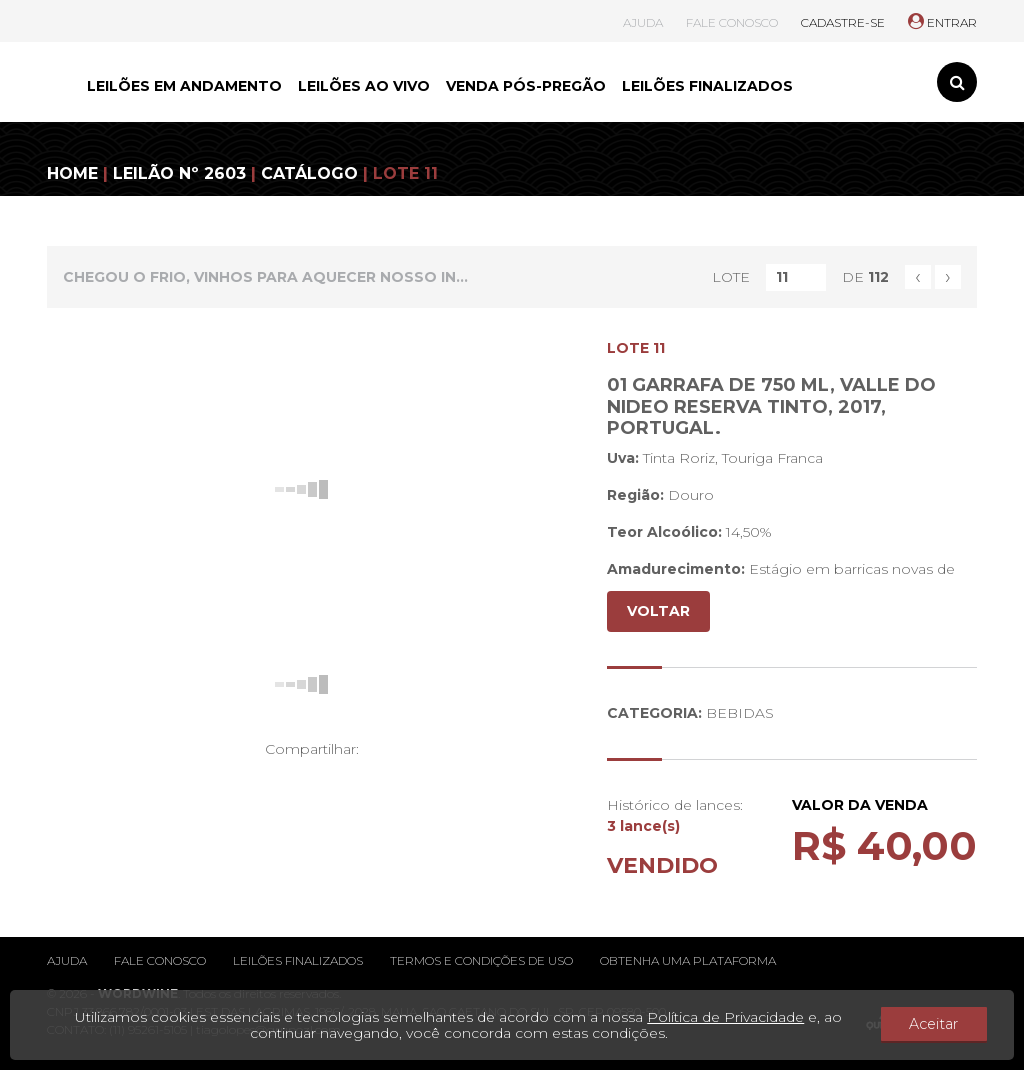 This screenshot has height=1070, width=1024. Describe the element at coordinates (843, 22) in the screenshot. I see `CADASTRE-SE` at that location.